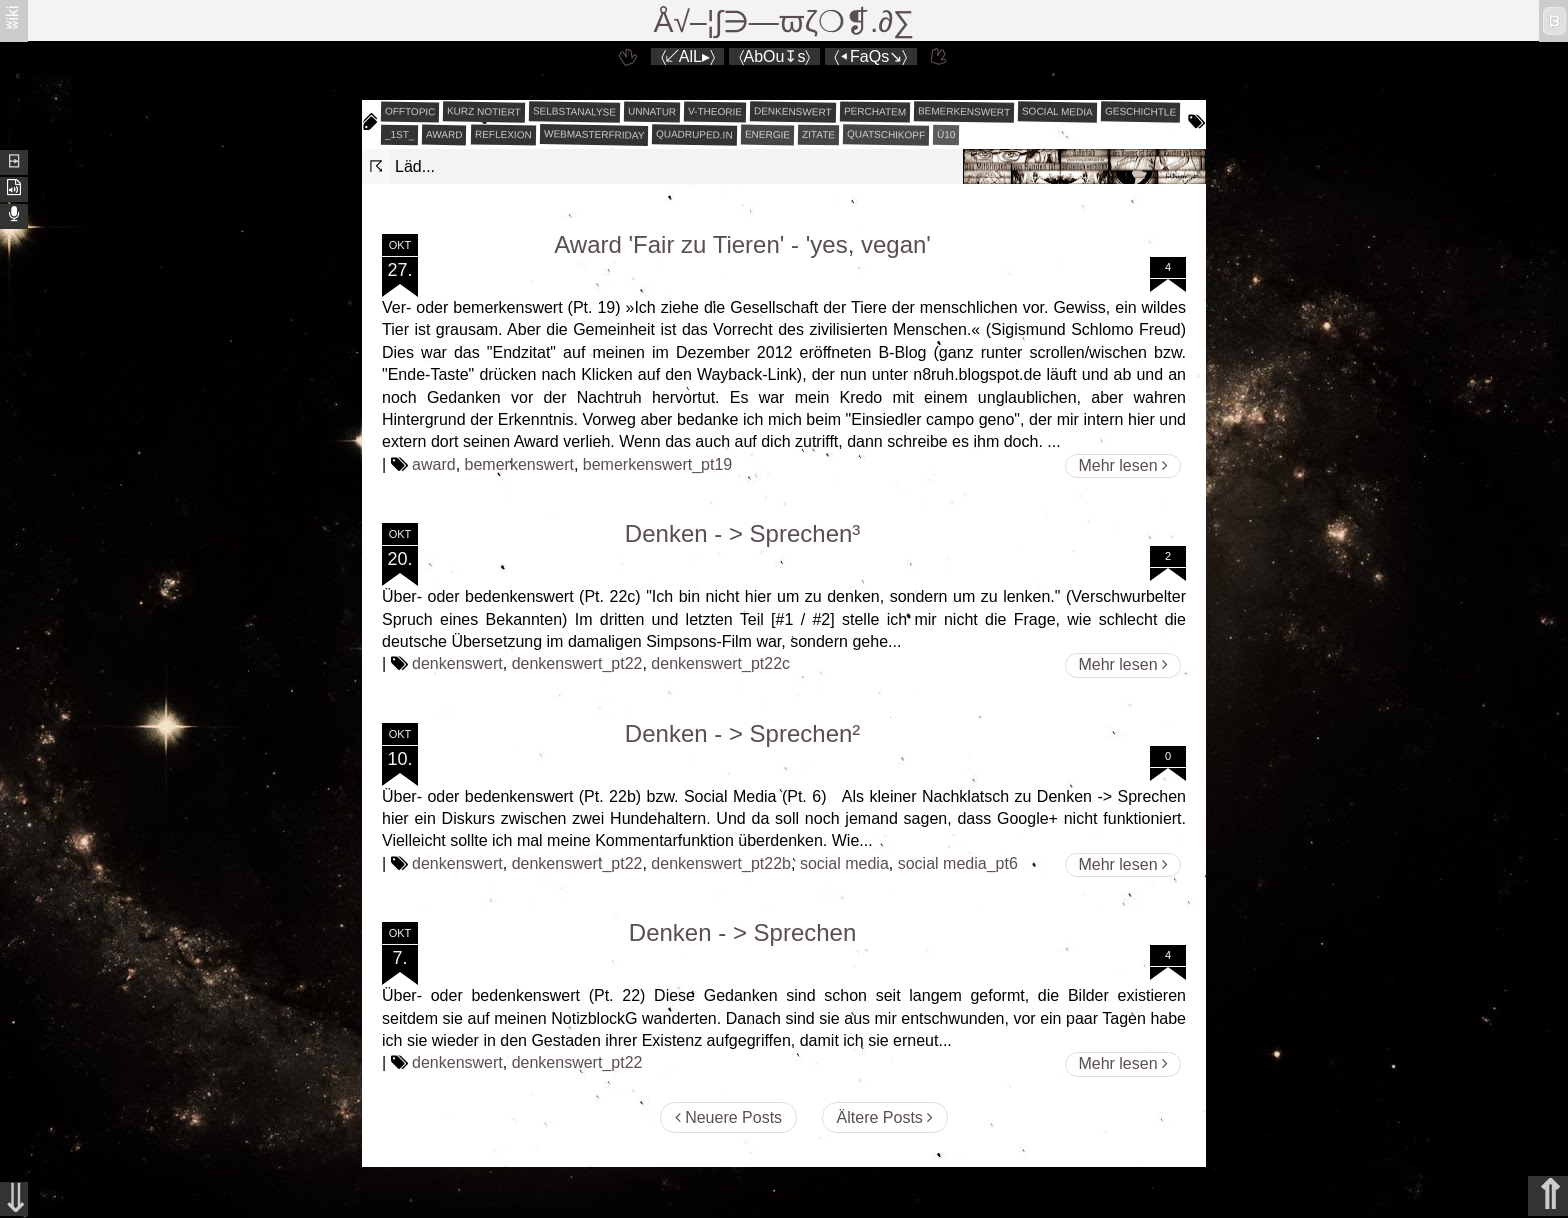 The height and width of the screenshot is (1218, 1568). What do you see at coordinates (594, 134) in the screenshot?
I see `webmasterfriday` at bounding box center [594, 134].